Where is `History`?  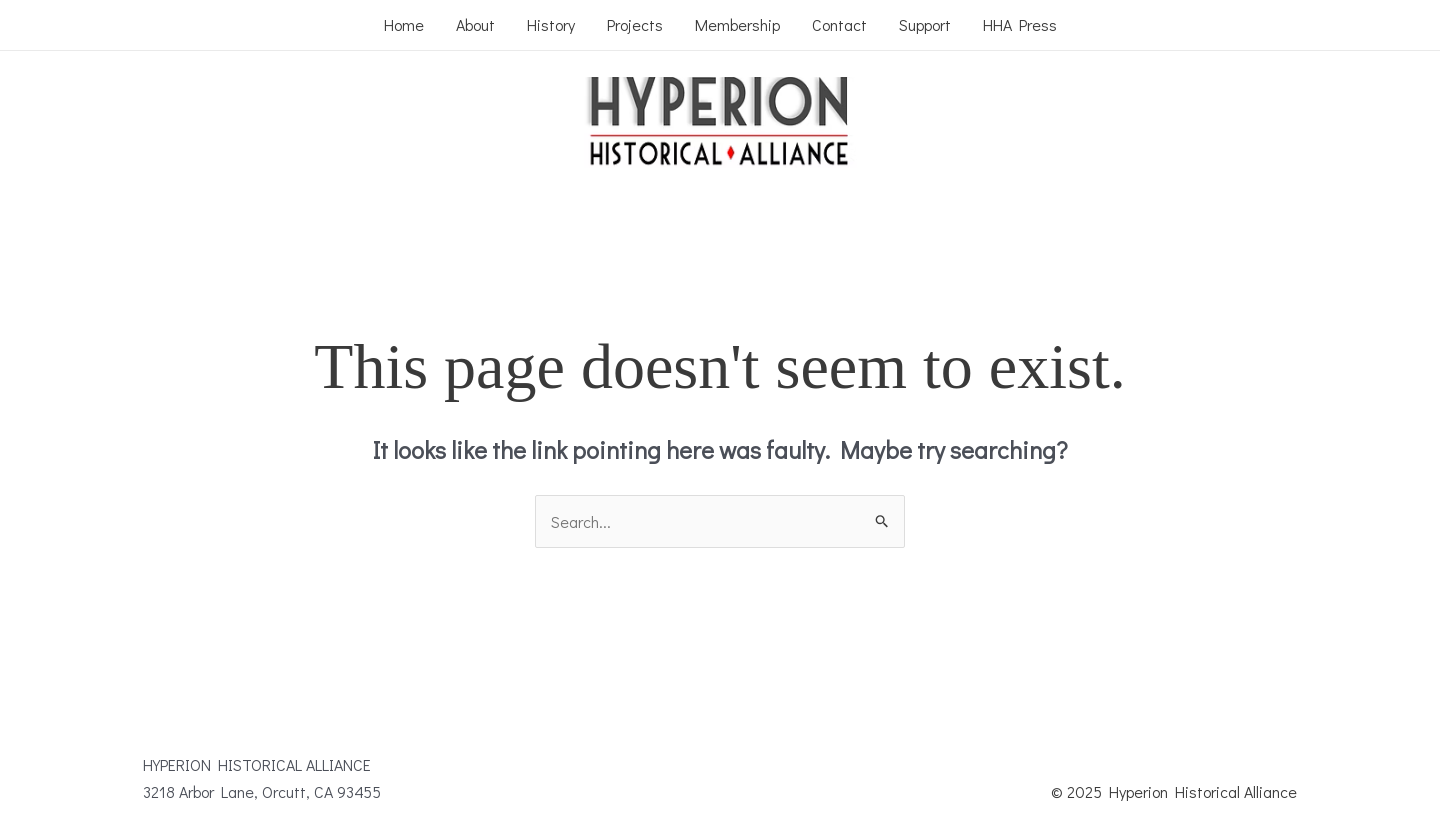
History is located at coordinates (551, 24).